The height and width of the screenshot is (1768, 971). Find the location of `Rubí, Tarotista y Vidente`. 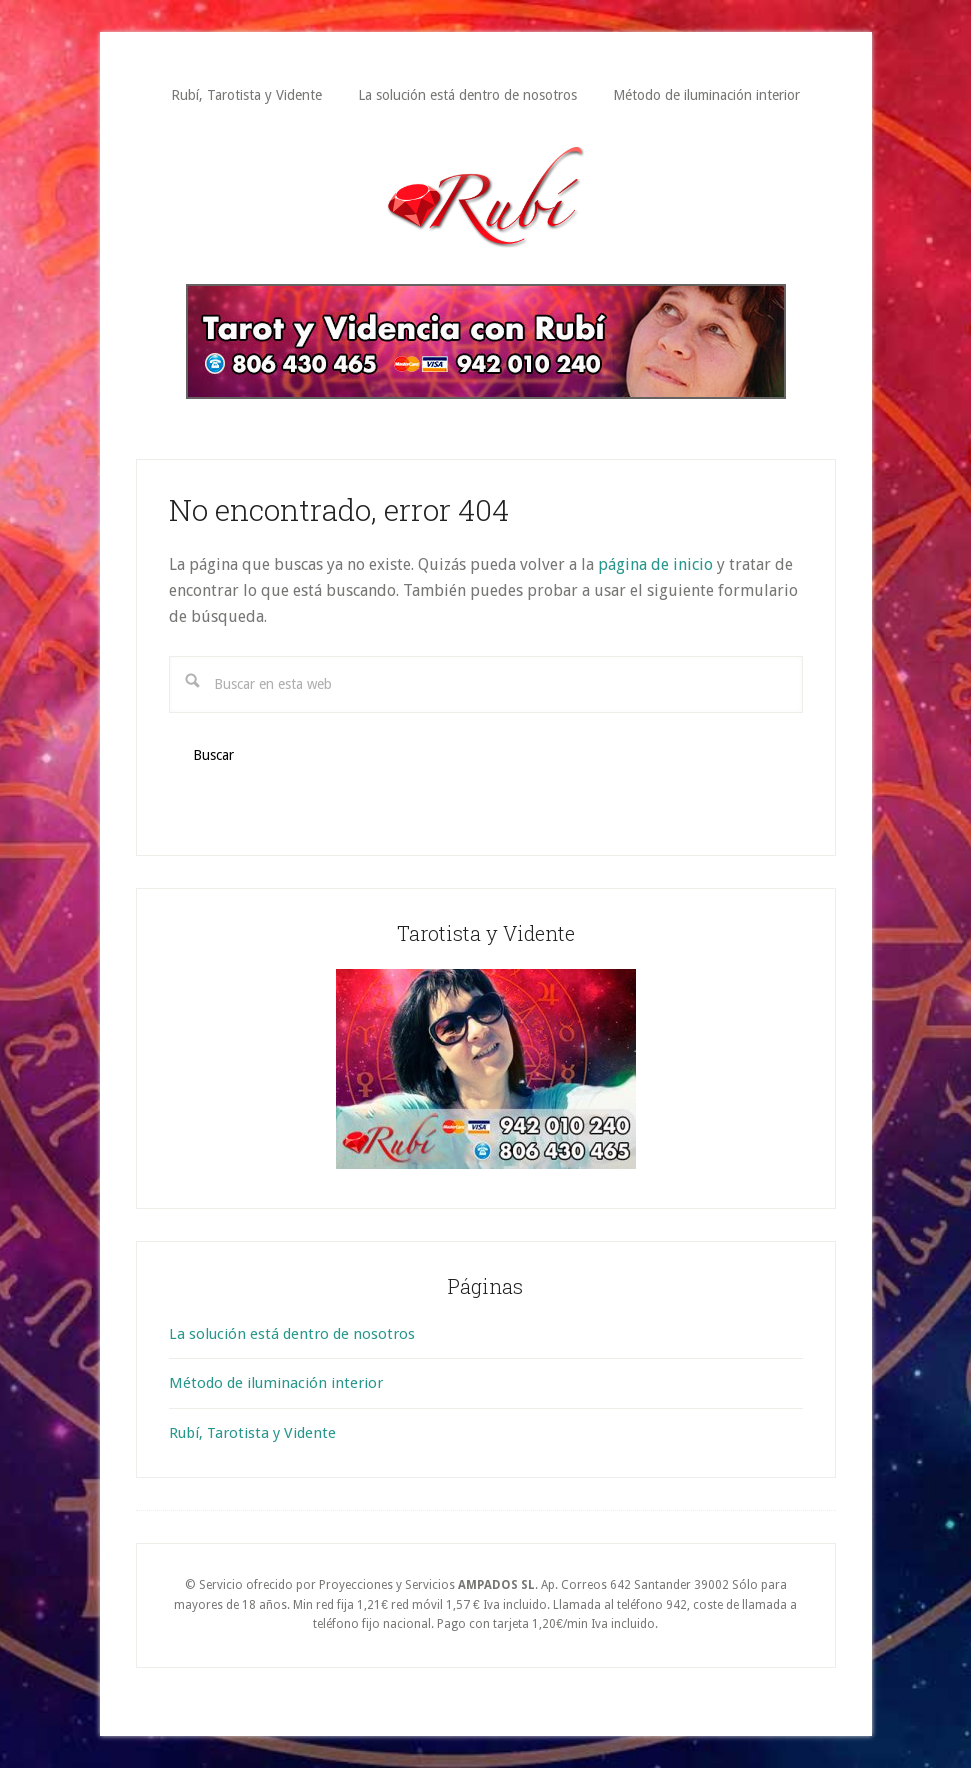

Rubí, Tarotista y Vidente is located at coordinates (252, 1433).